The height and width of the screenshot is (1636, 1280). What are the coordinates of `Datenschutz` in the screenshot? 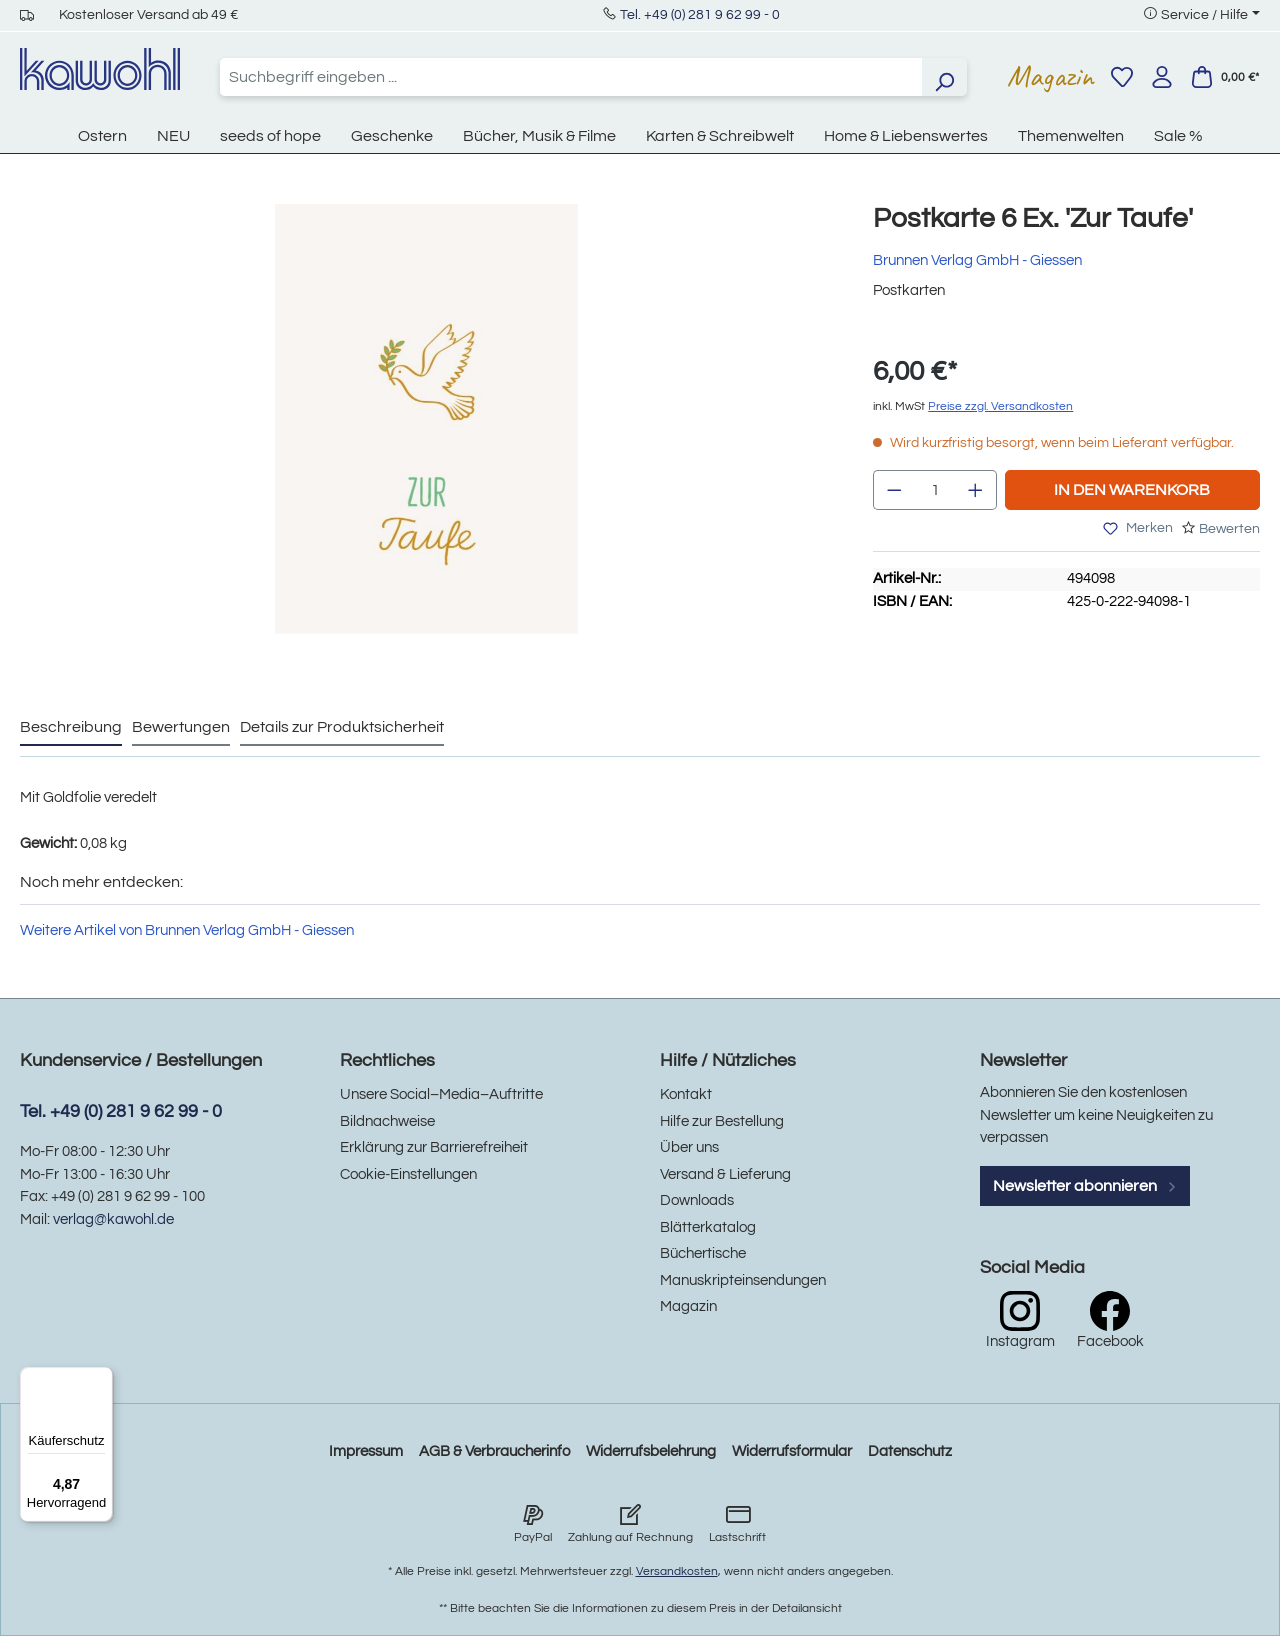 It's located at (910, 1451).